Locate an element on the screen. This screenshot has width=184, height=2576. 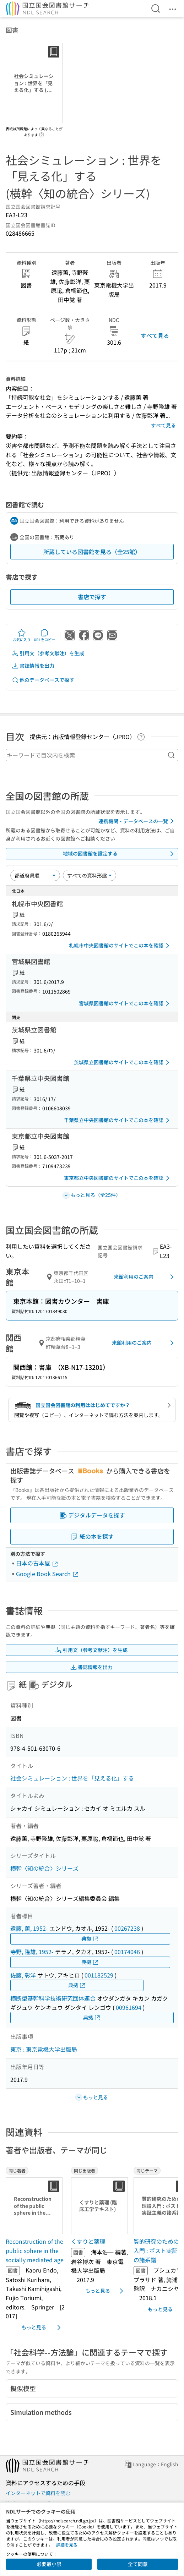
地域の図書館を設定する is located at coordinates (119, 853).